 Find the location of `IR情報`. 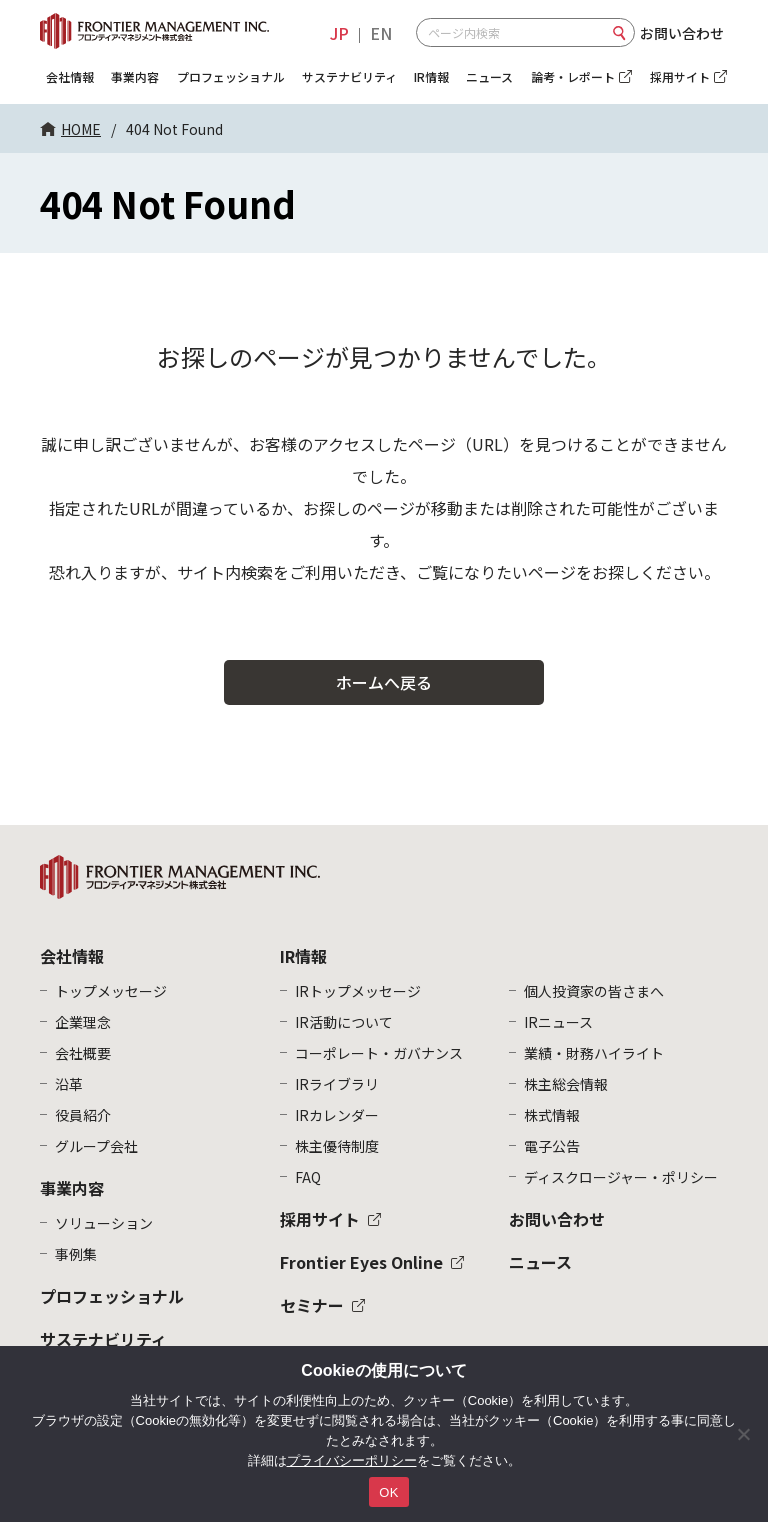

IR情報 is located at coordinates (431, 76).